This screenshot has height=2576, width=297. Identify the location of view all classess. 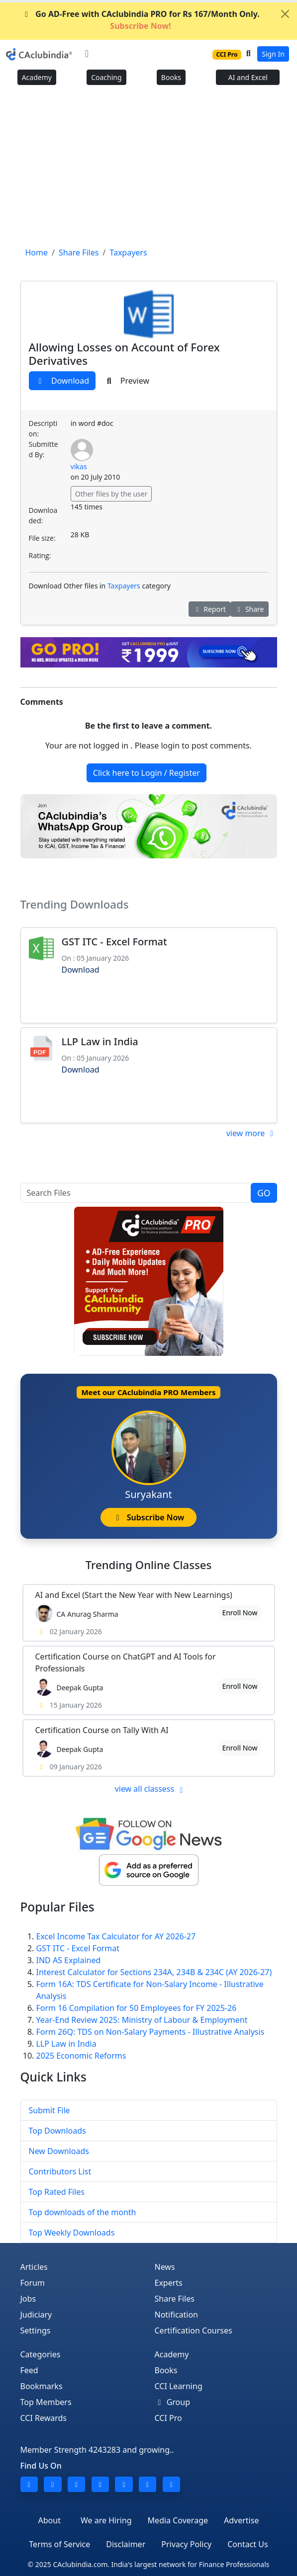
(151, 1788).